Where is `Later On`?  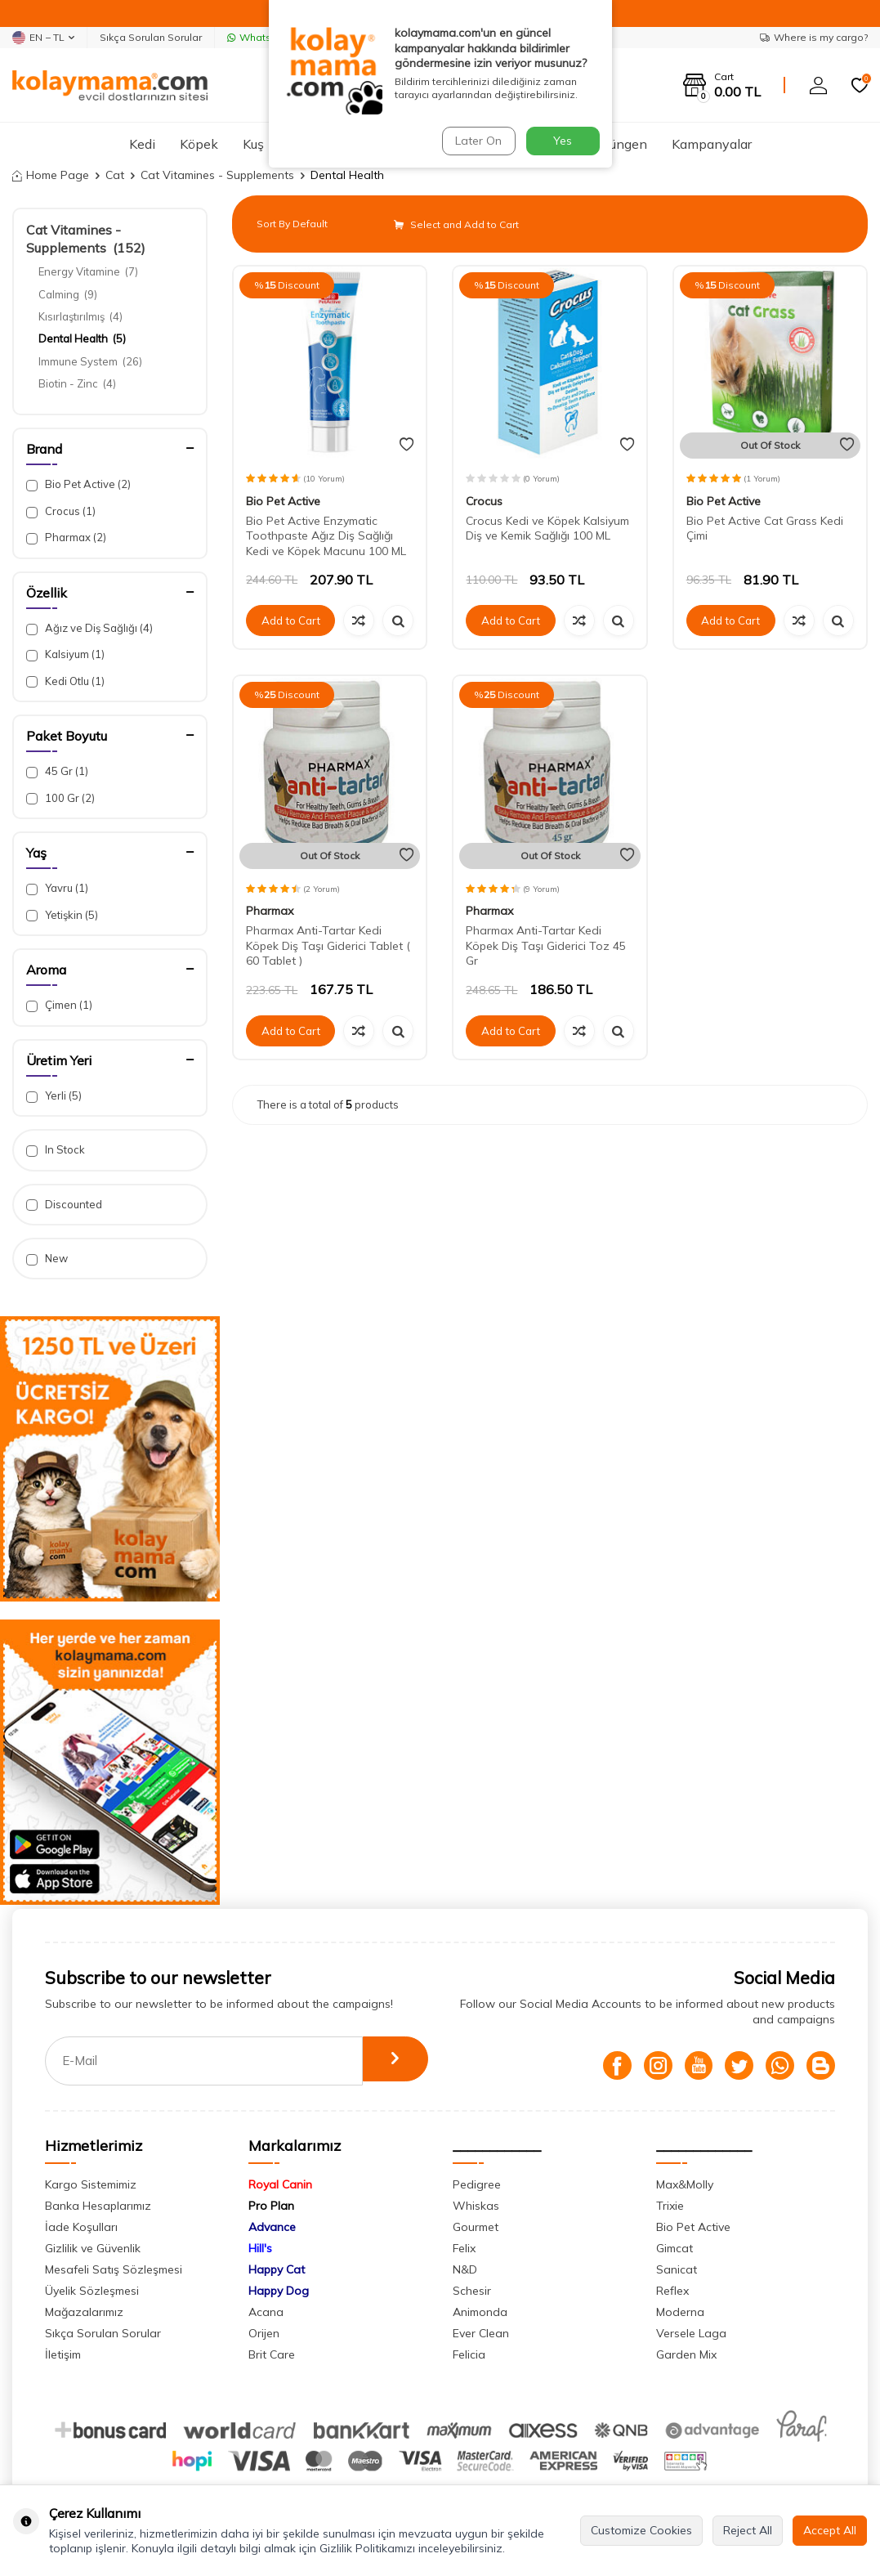 Later On is located at coordinates (476, 140).